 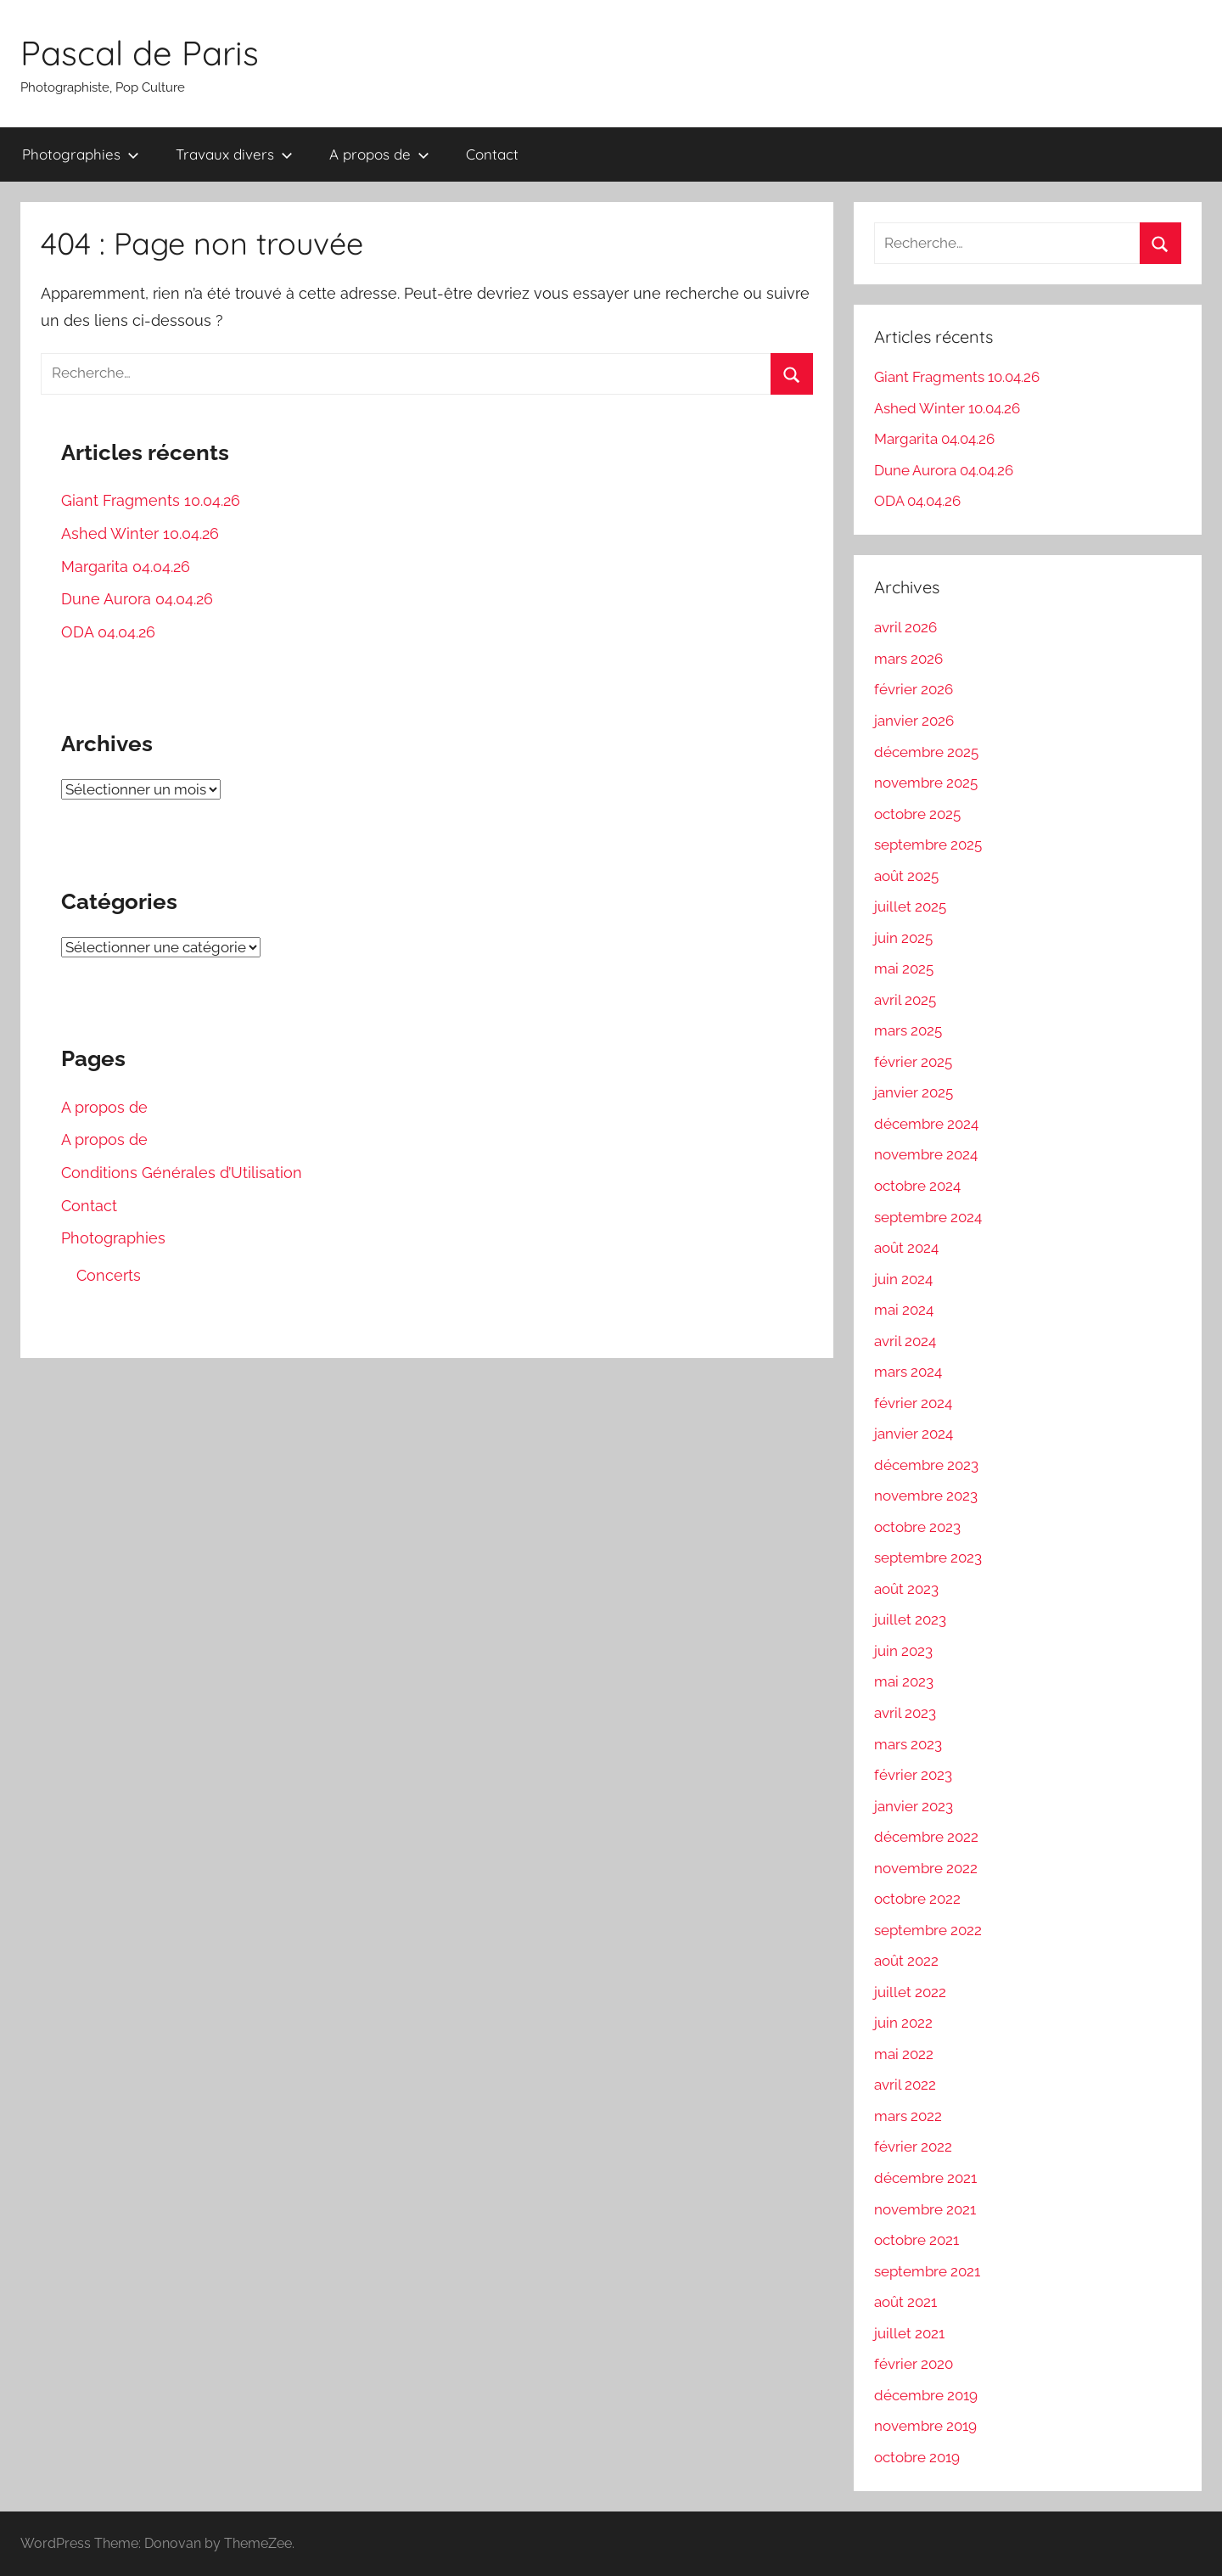 What do you see at coordinates (905, 1341) in the screenshot?
I see `avril 2024` at bounding box center [905, 1341].